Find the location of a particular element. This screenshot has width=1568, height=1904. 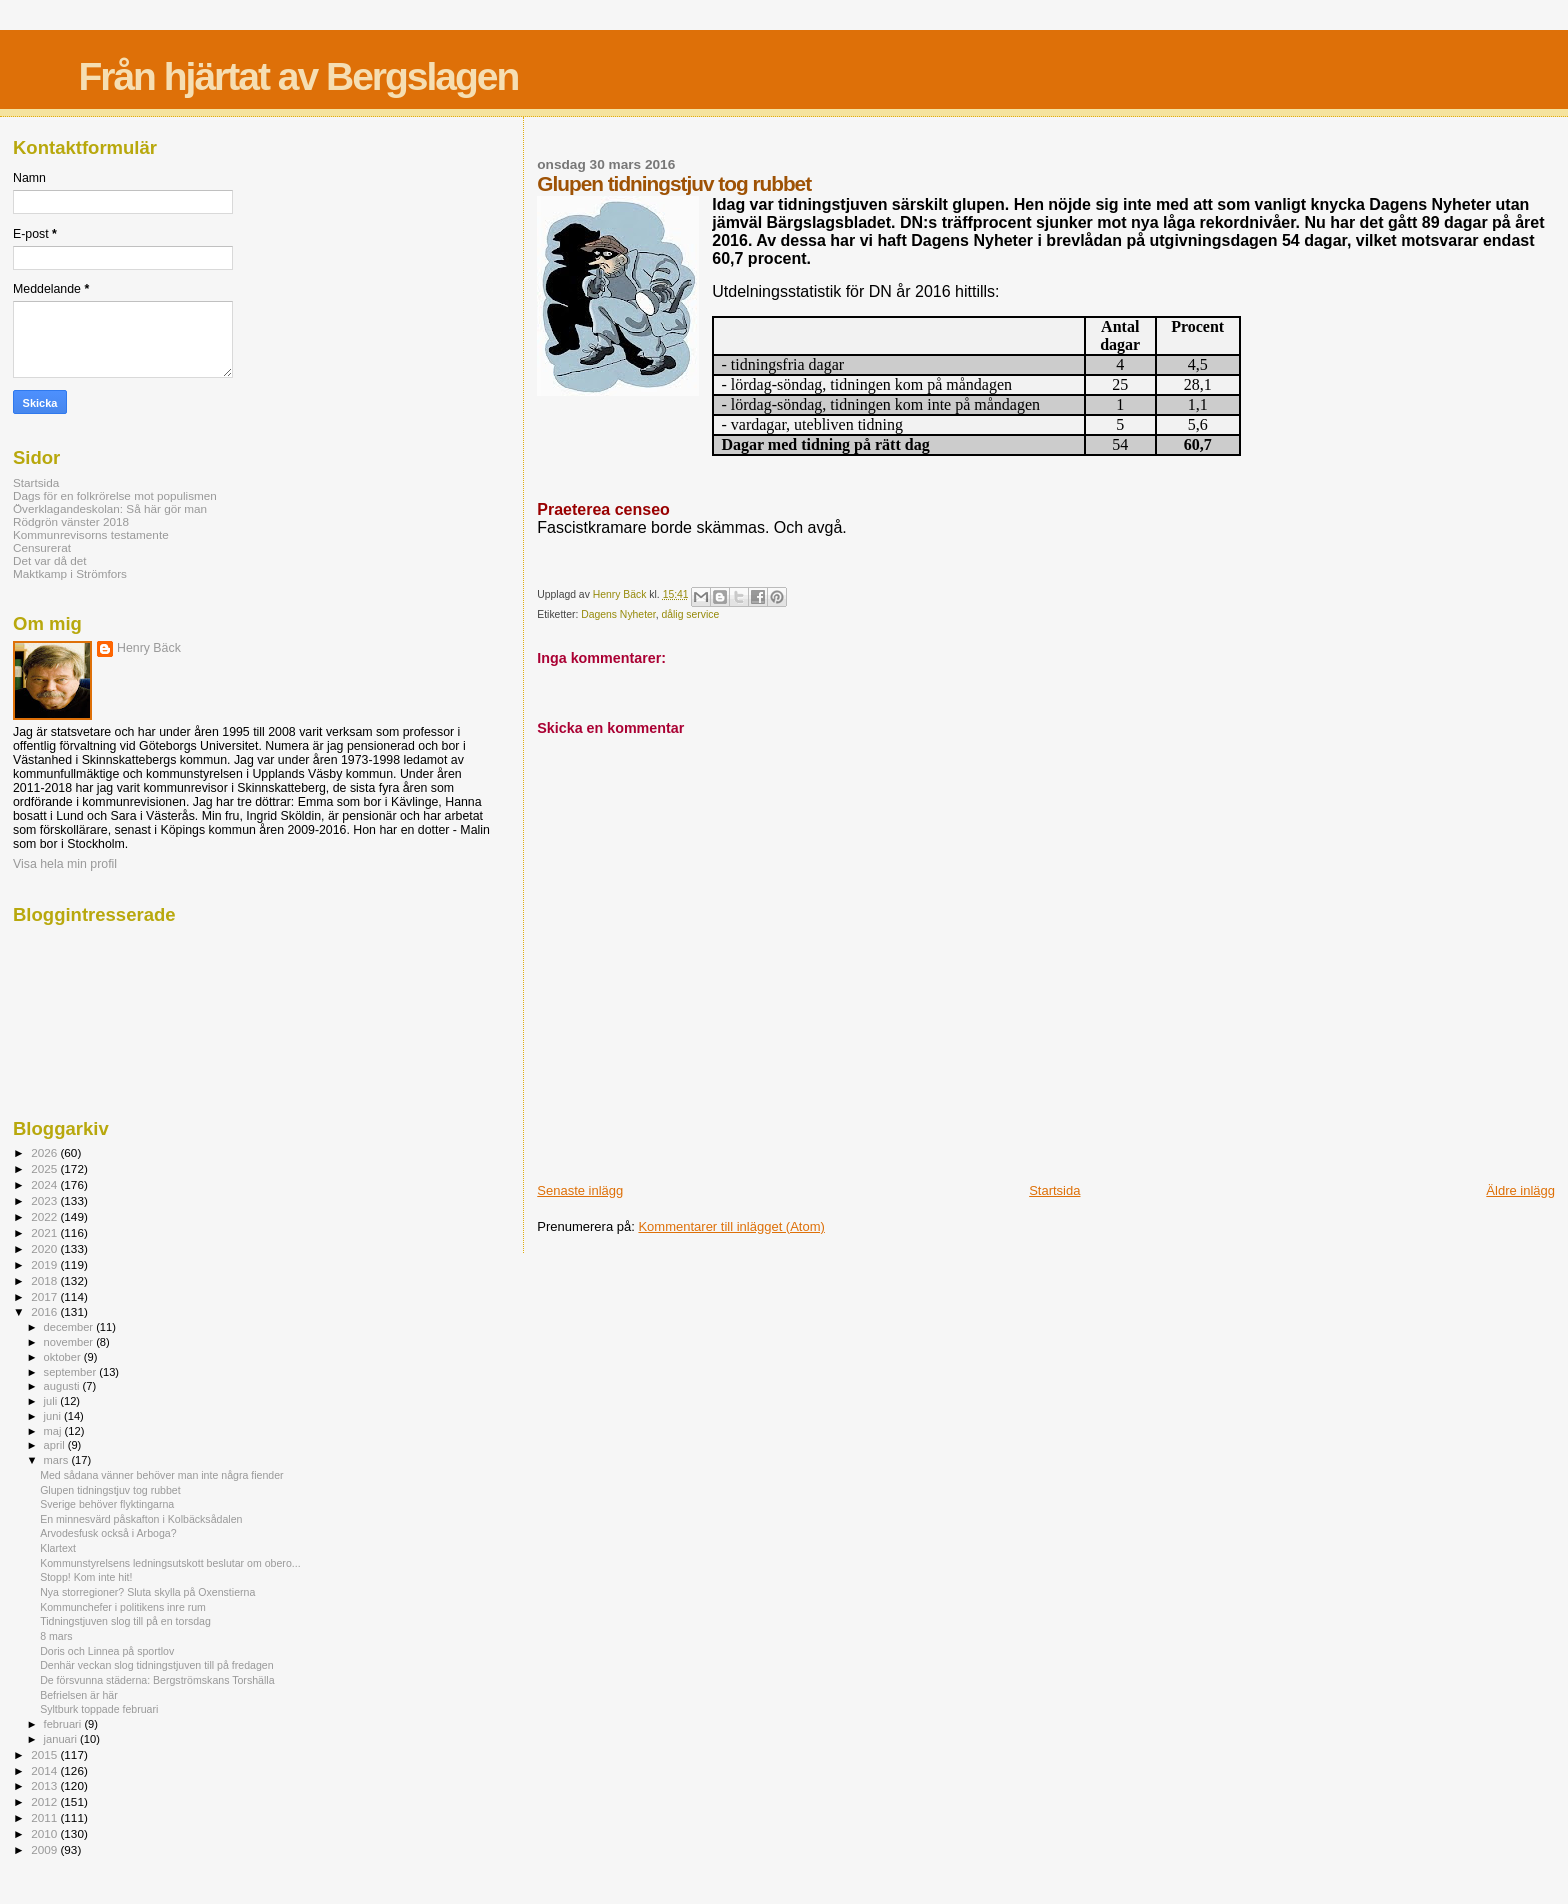

Doris och Linnea på sportlov is located at coordinates (107, 1651).